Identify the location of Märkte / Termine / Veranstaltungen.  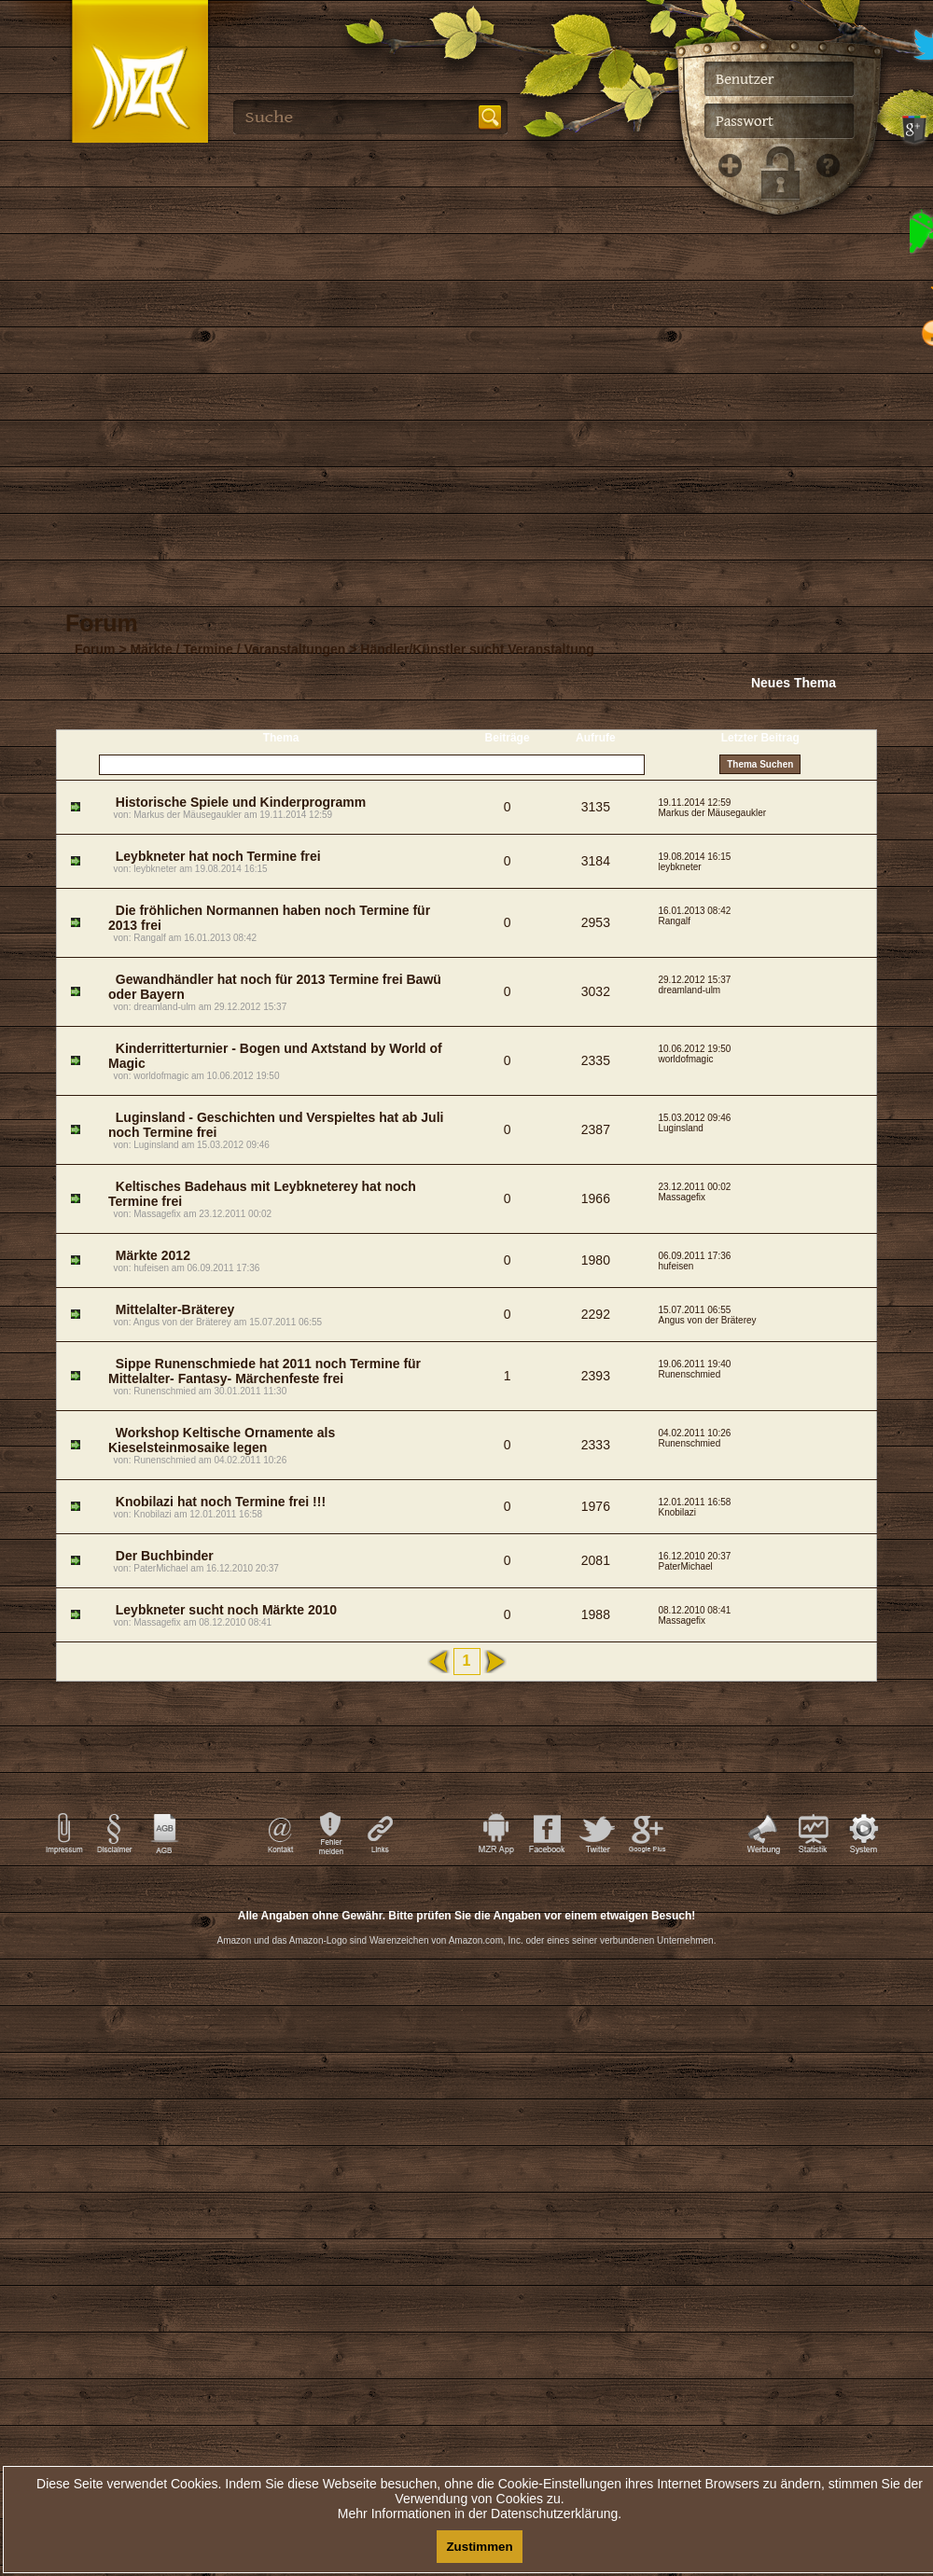
(238, 649).